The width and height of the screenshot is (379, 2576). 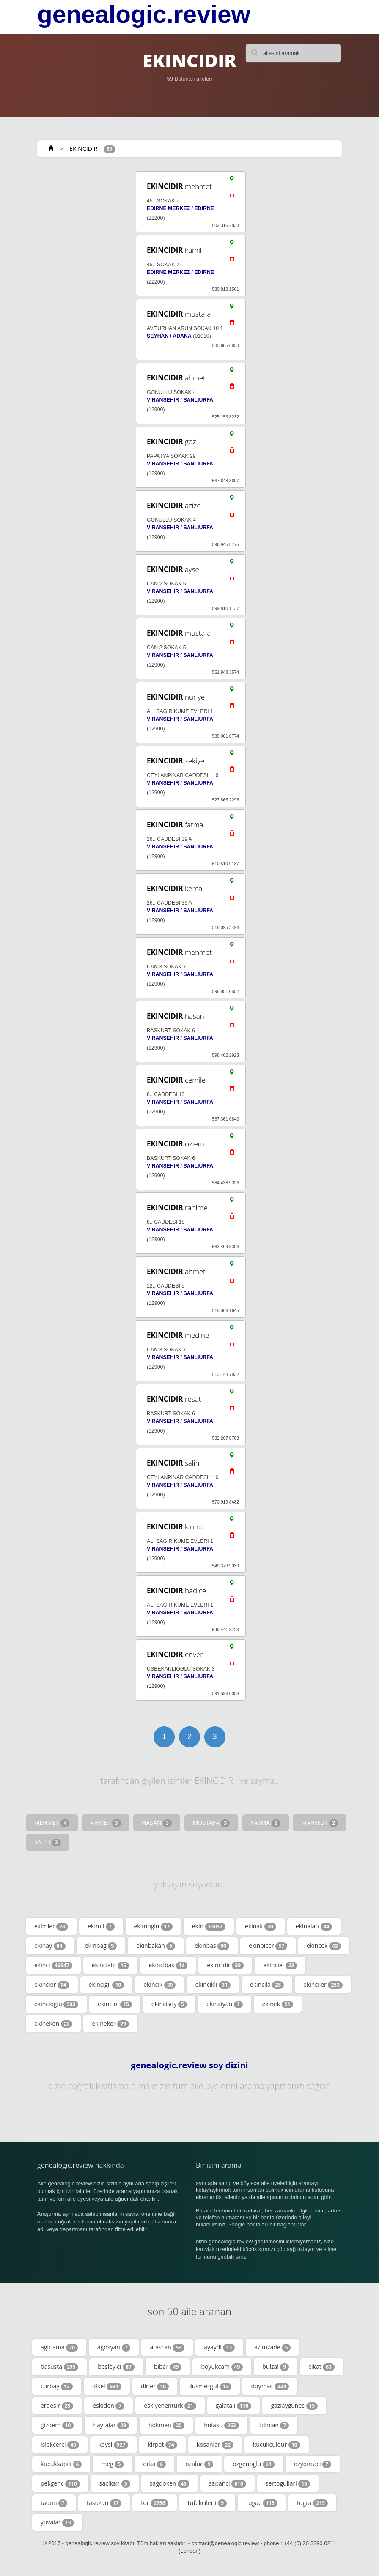 I want to click on sapanci, so click(x=227, y=2483).